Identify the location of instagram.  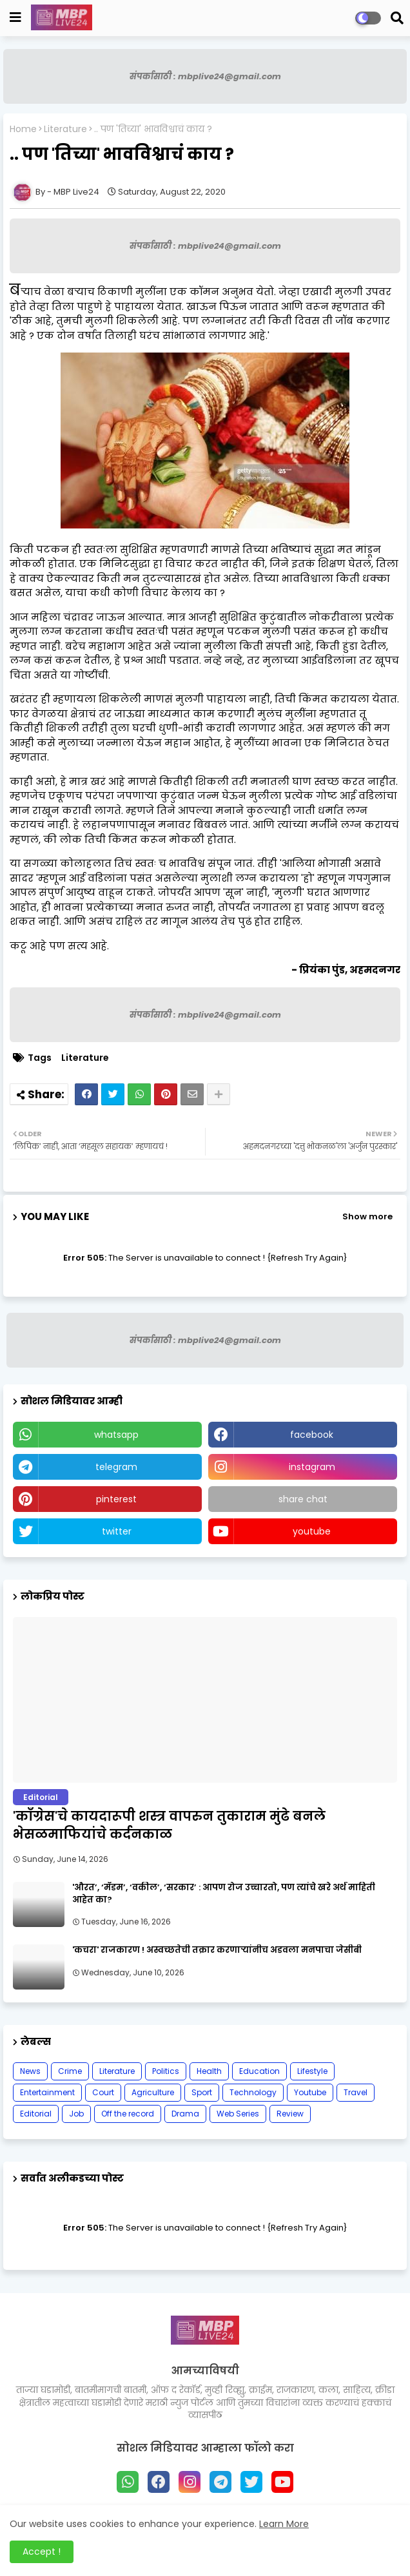
(312, 1466).